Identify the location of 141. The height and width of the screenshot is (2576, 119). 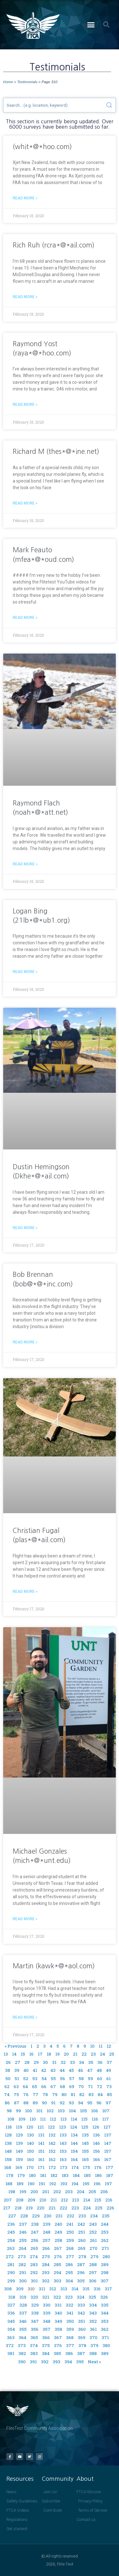
(41, 2143).